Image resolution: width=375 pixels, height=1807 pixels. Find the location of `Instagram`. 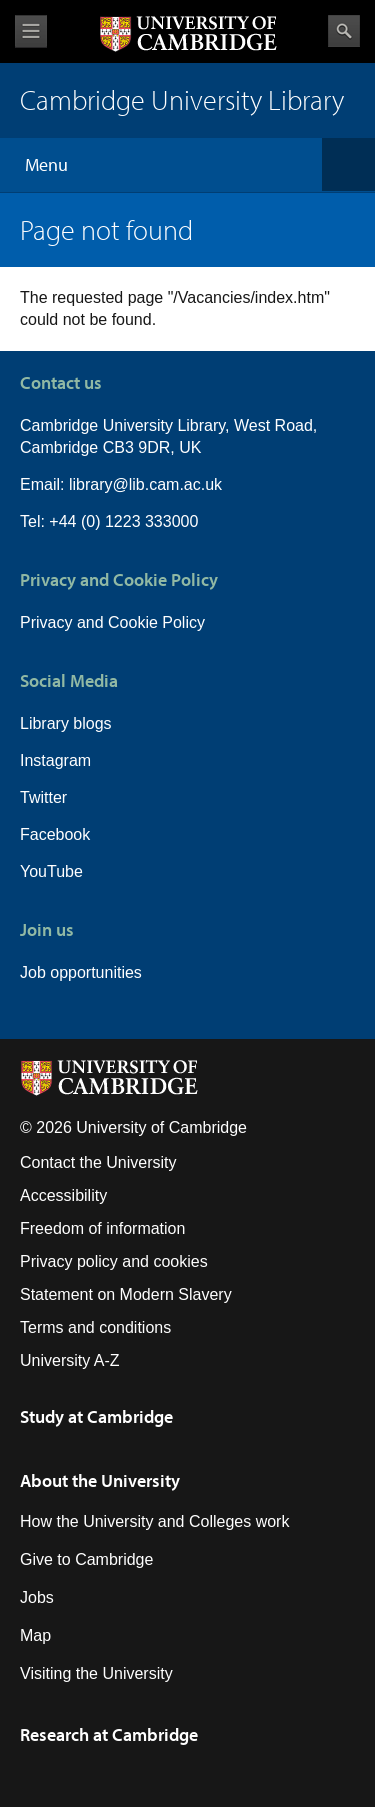

Instagram is located at coordinates (55, 760).